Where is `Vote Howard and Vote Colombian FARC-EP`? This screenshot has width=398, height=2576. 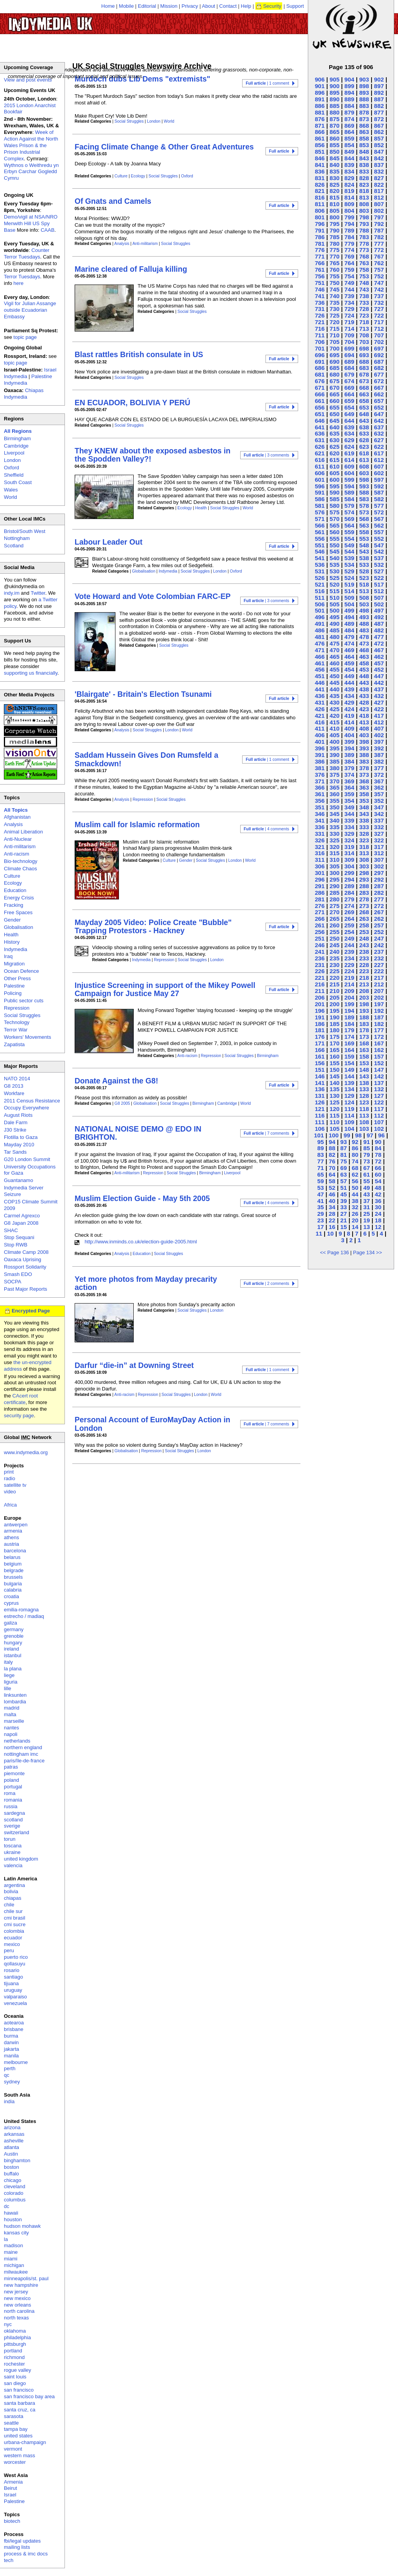 Vote Howard and Vote Colombian FARC-EP is located at coordinates (152, 596).